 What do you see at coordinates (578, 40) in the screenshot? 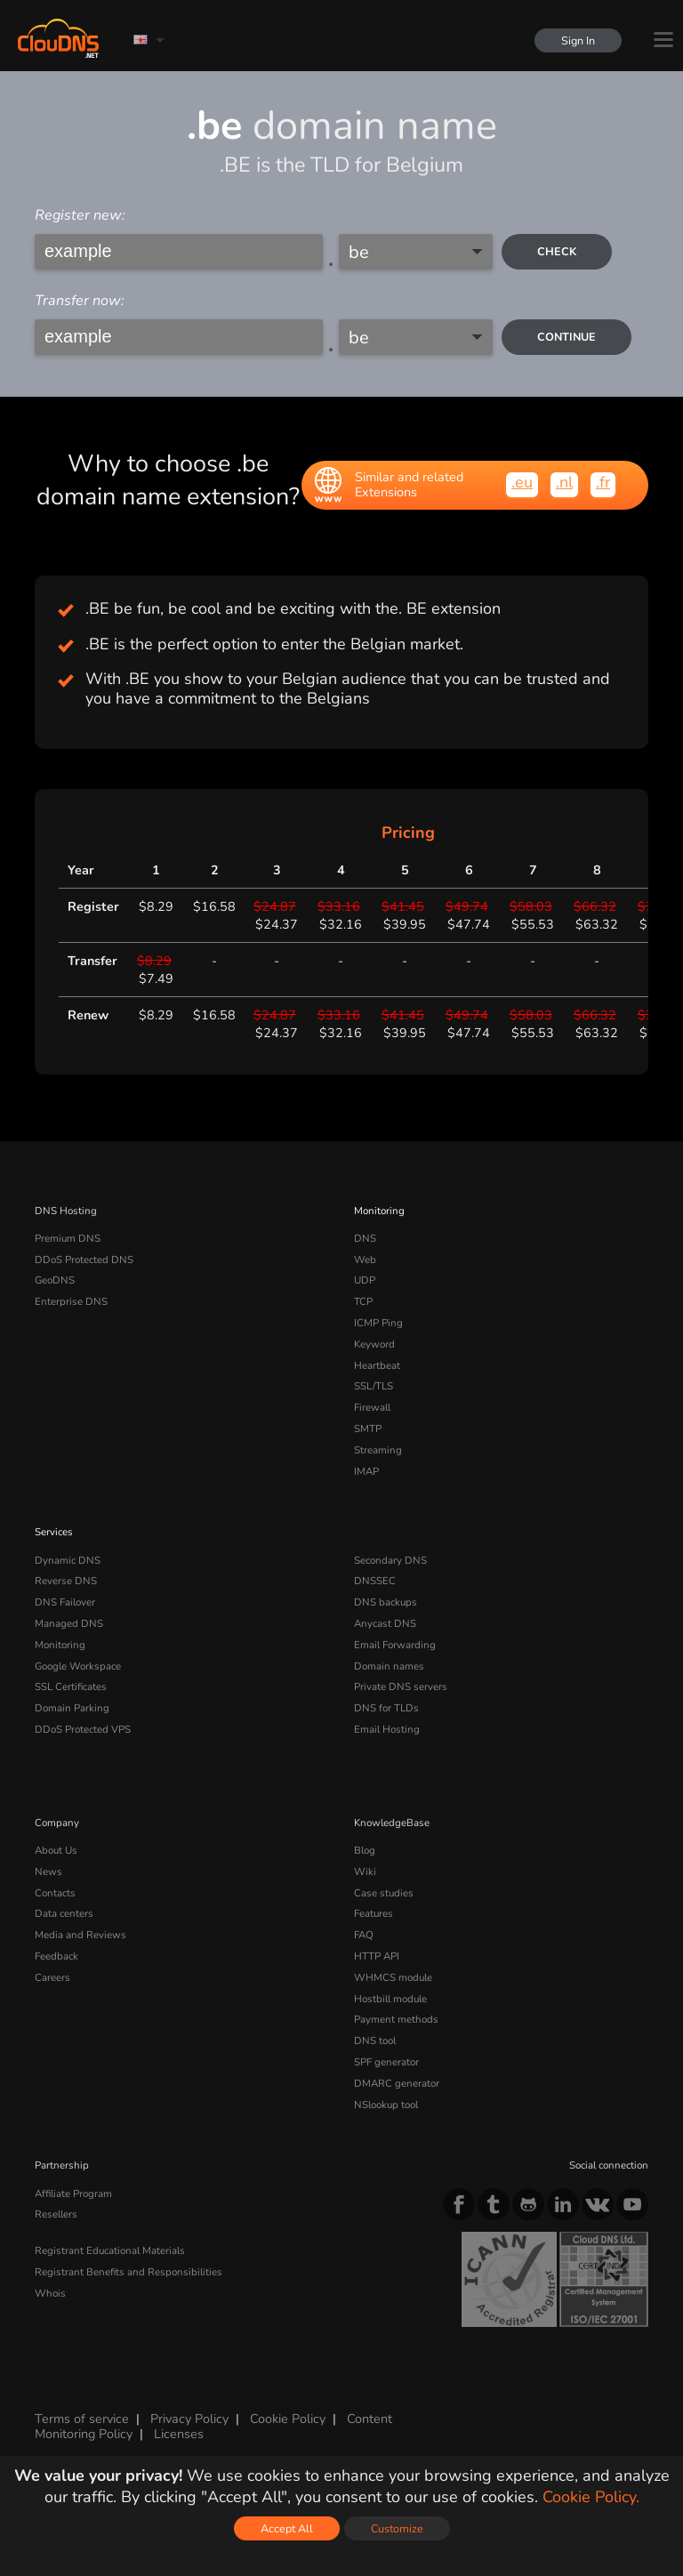
I see `Sign In` at bounding box center [578, 40].